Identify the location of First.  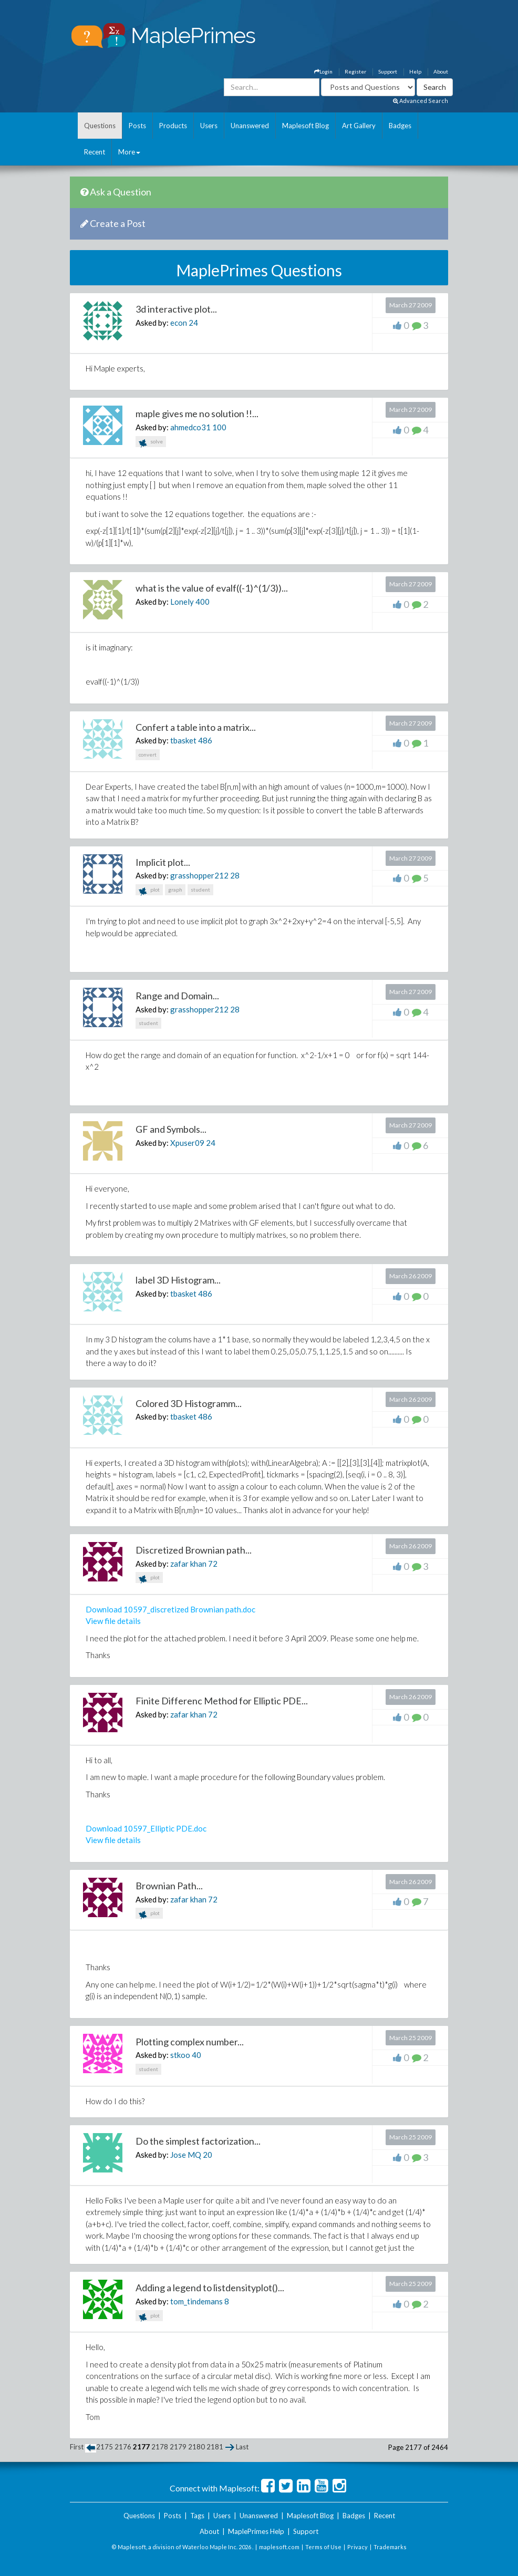
(77, 2447).